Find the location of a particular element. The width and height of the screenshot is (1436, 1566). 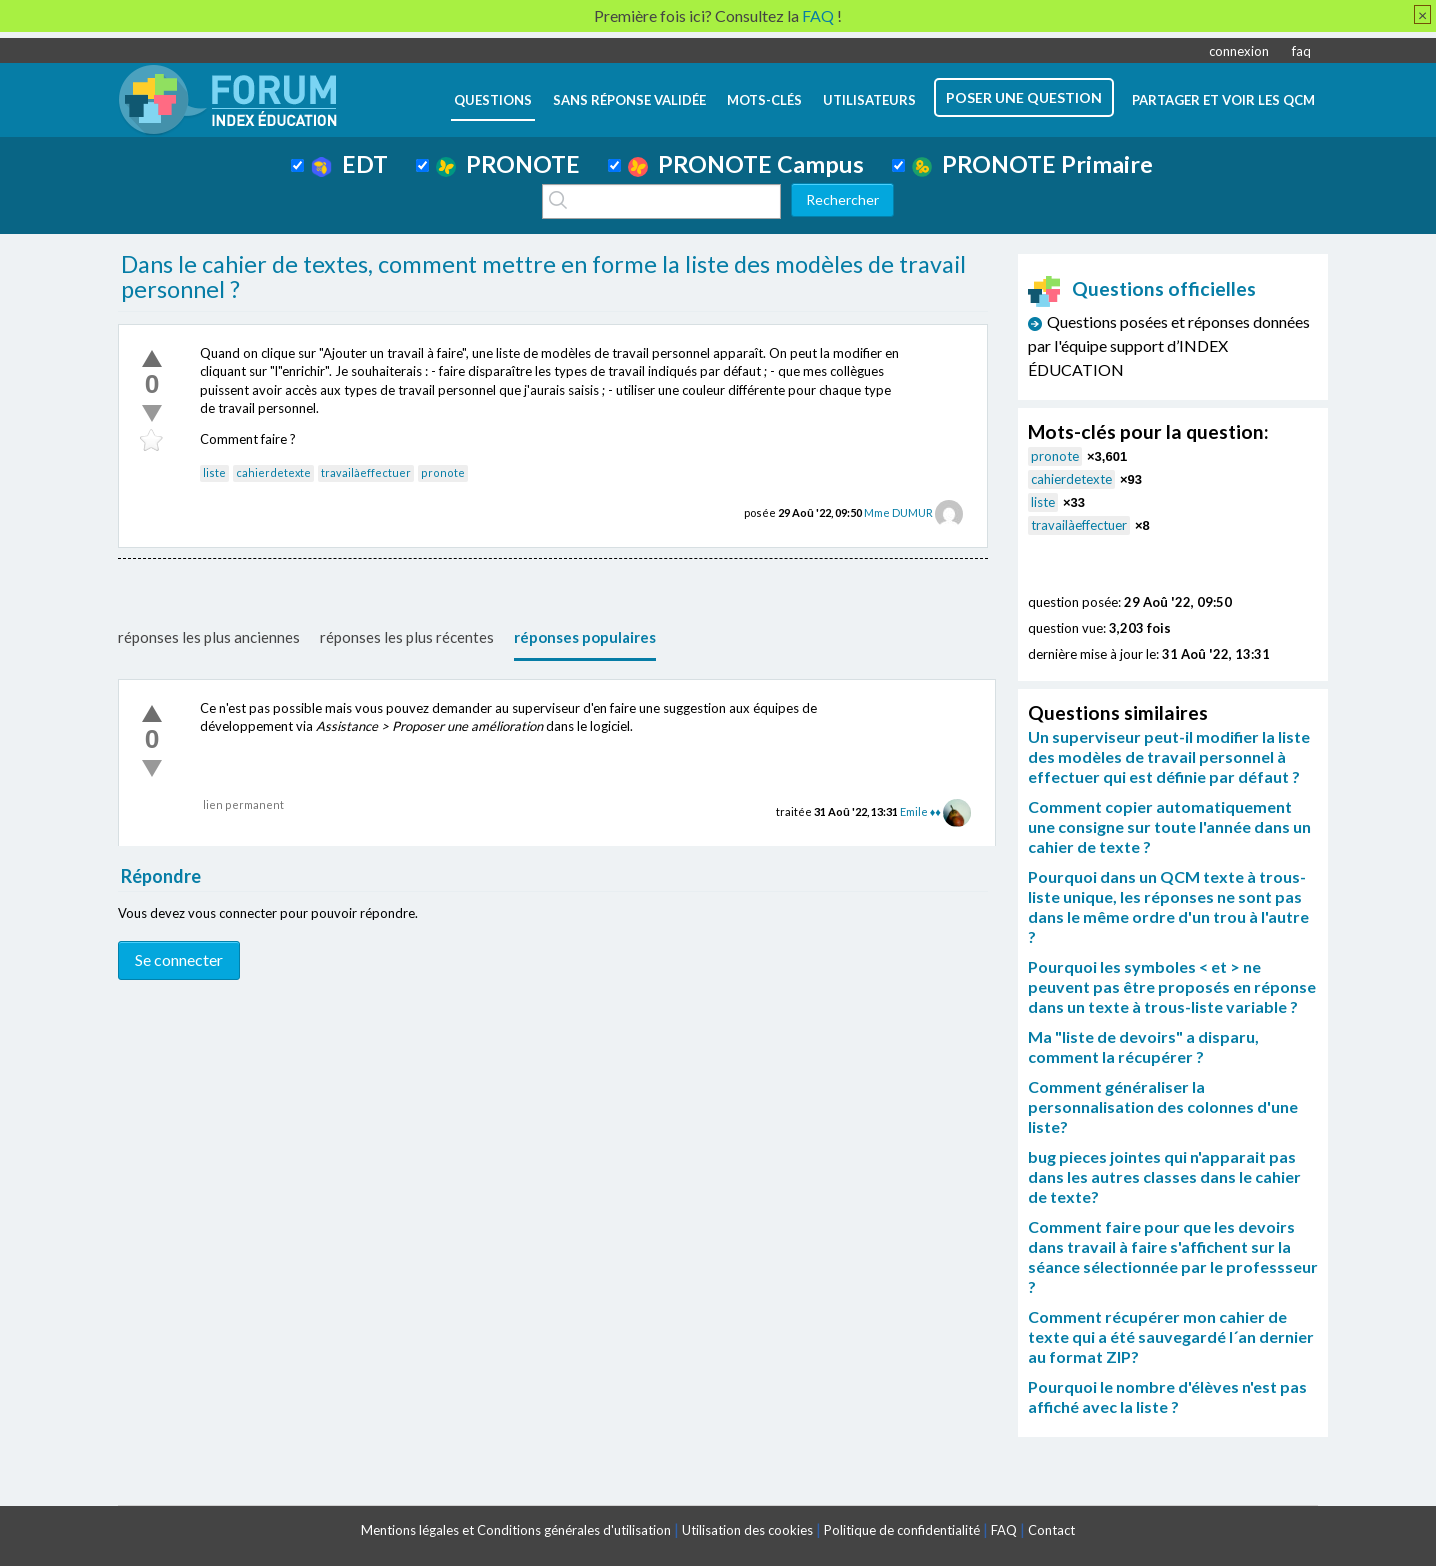

Comment récupérer mon cahier de texte qui a été sauvegardé l´an dernier au format ZIP? is located at coordinates (1171, 1336).